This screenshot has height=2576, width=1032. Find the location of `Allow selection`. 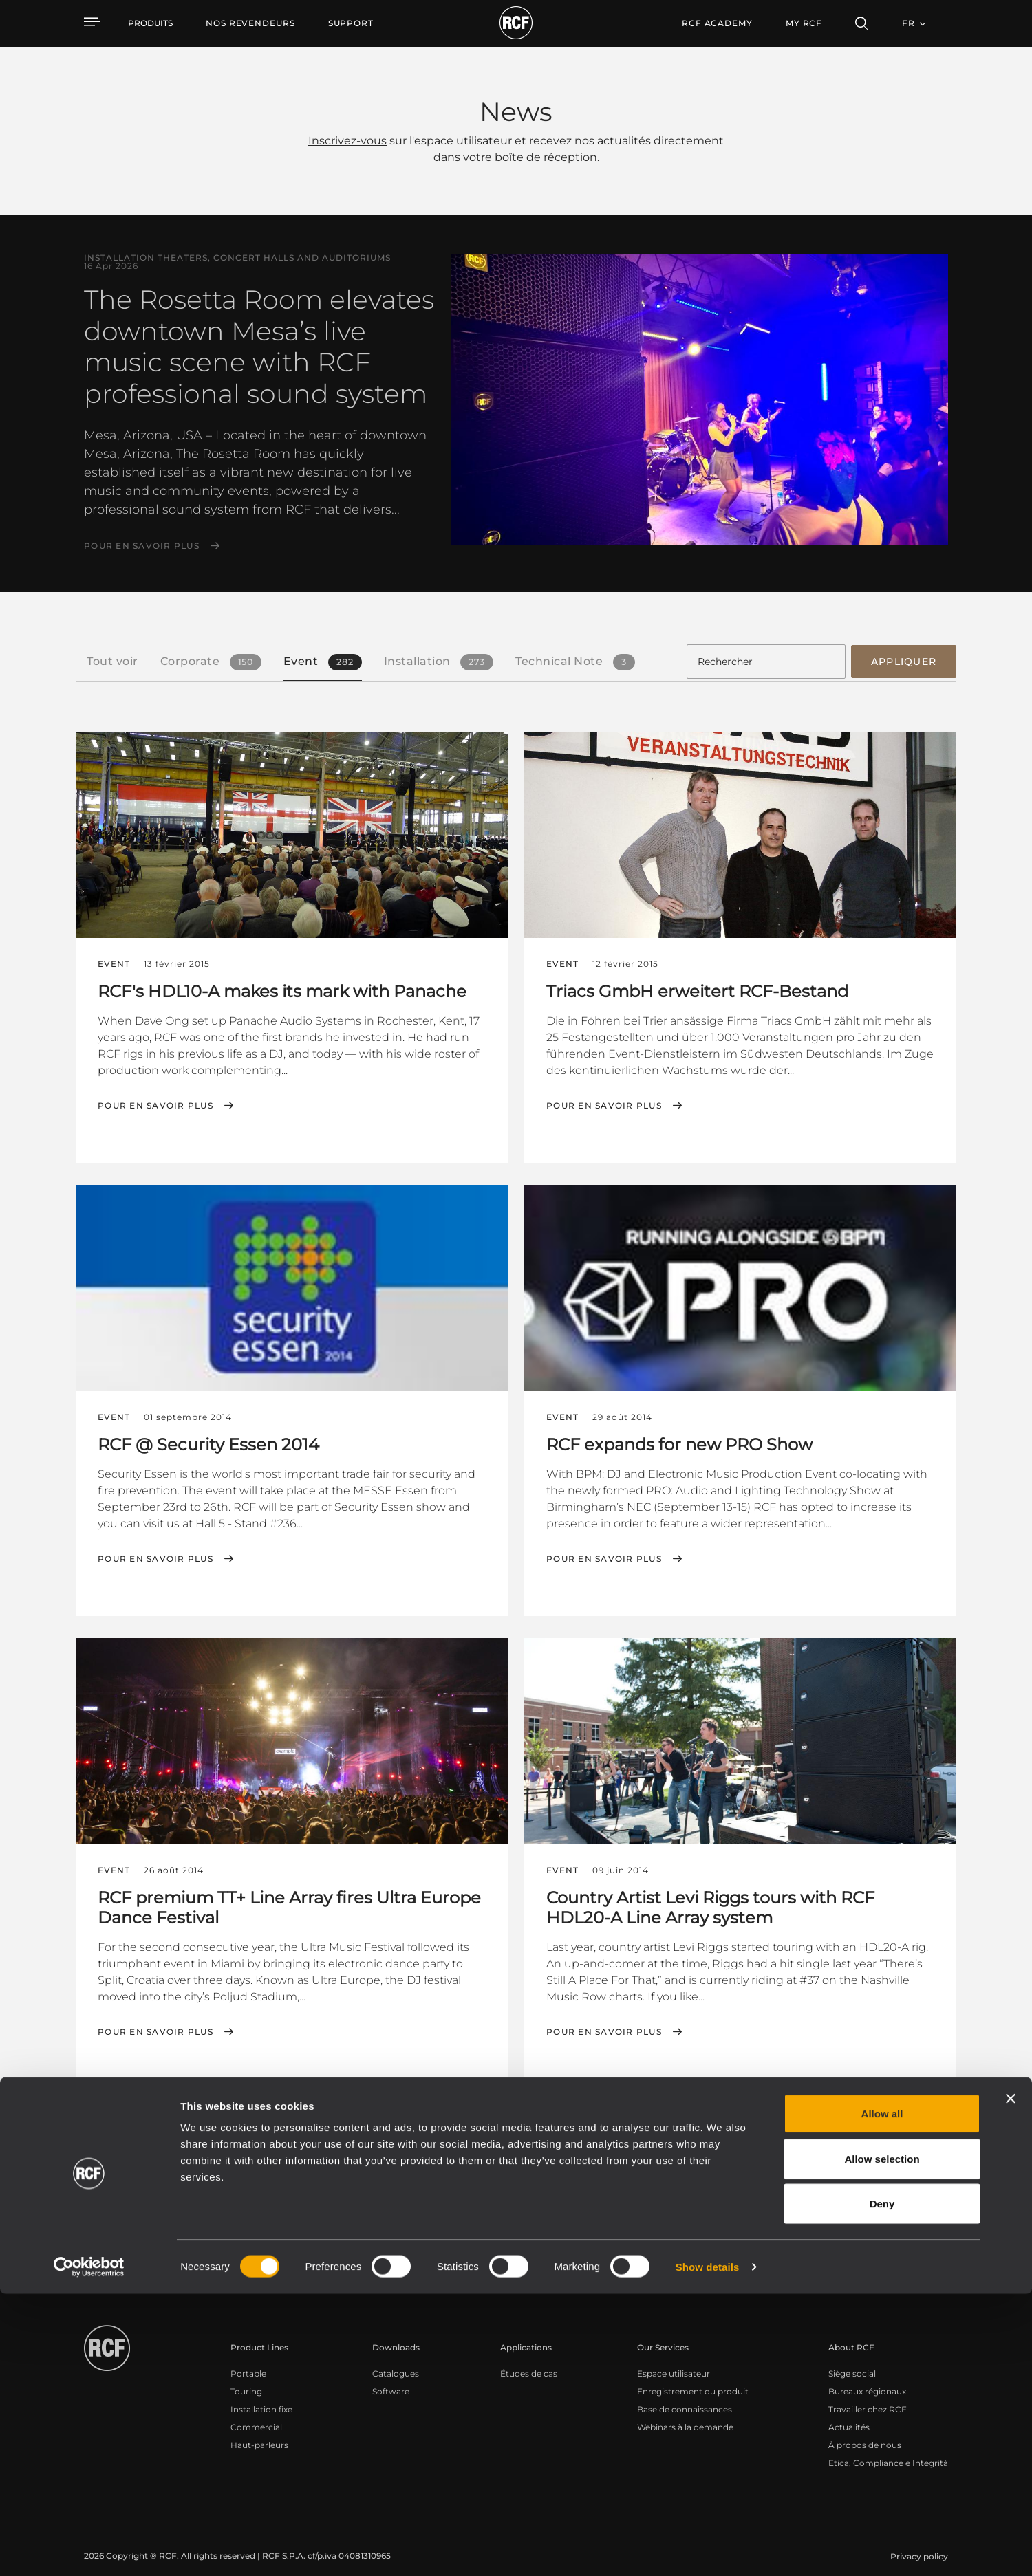

Allow selection is located at coordinates (881, 2441).